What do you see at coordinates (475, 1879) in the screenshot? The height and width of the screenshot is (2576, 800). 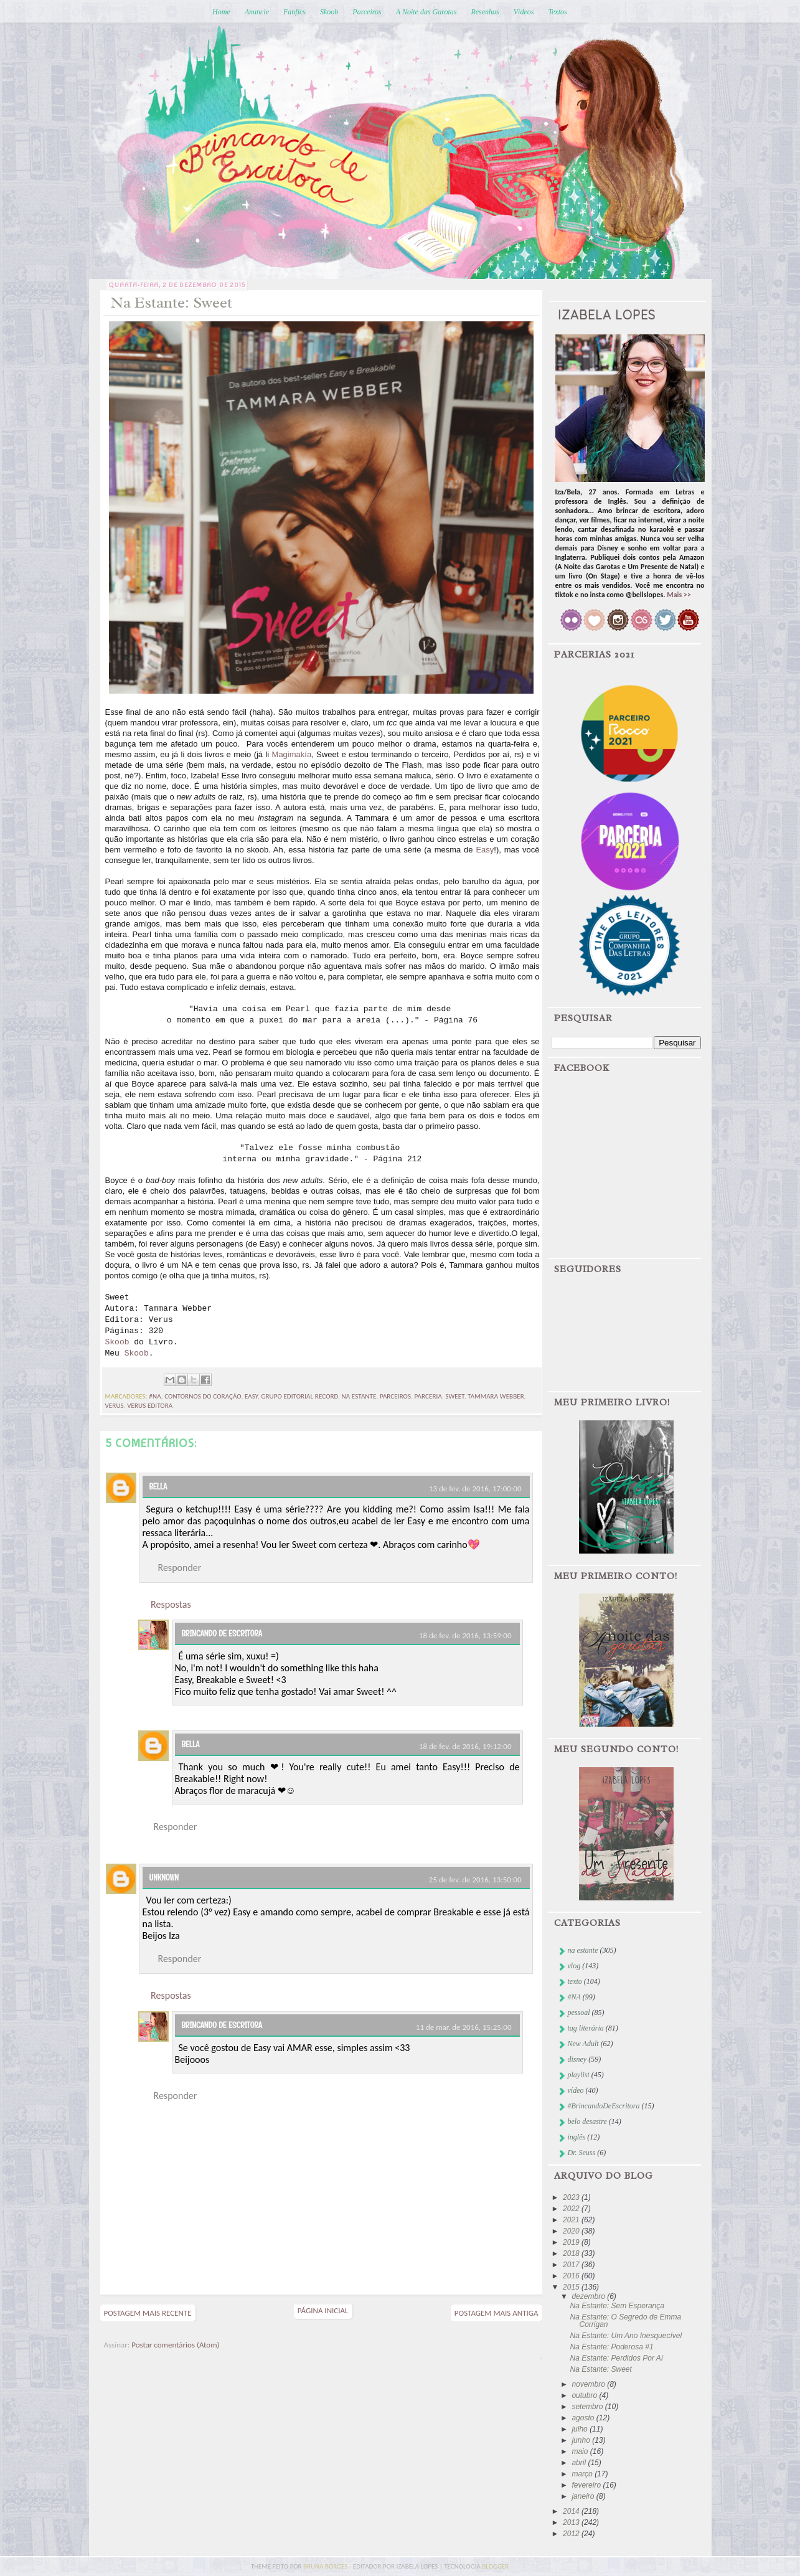 I see `25 de fev. de 2016, 13:50:00` at bounding box center [475, 1879].